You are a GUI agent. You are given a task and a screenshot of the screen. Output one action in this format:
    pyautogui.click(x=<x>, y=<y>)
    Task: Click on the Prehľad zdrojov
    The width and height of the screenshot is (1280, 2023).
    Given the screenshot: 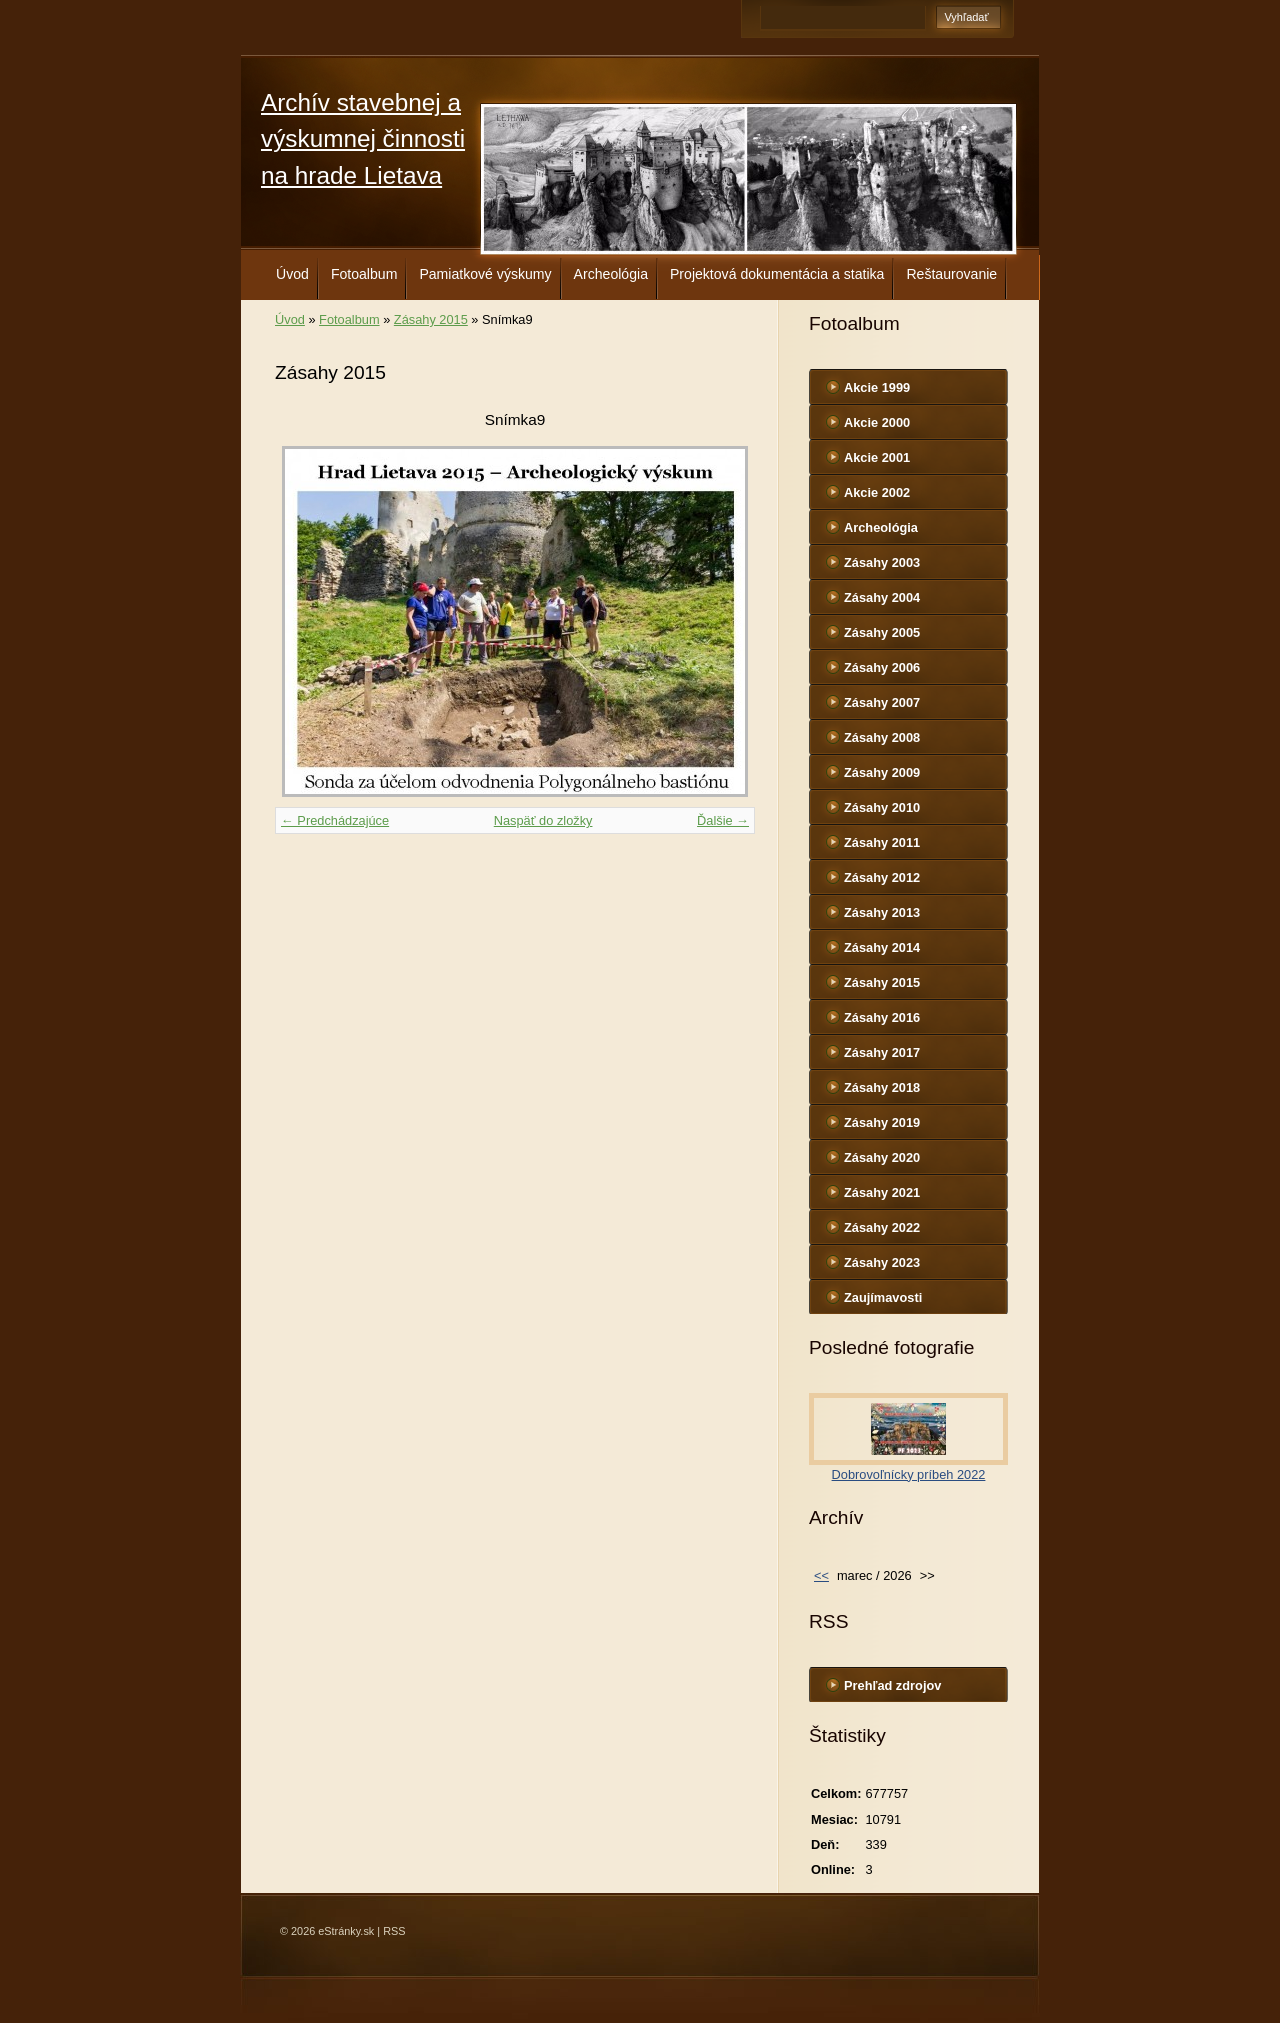 What is the action you would take?
    pyautogui.click(x=892, y=1685)
    